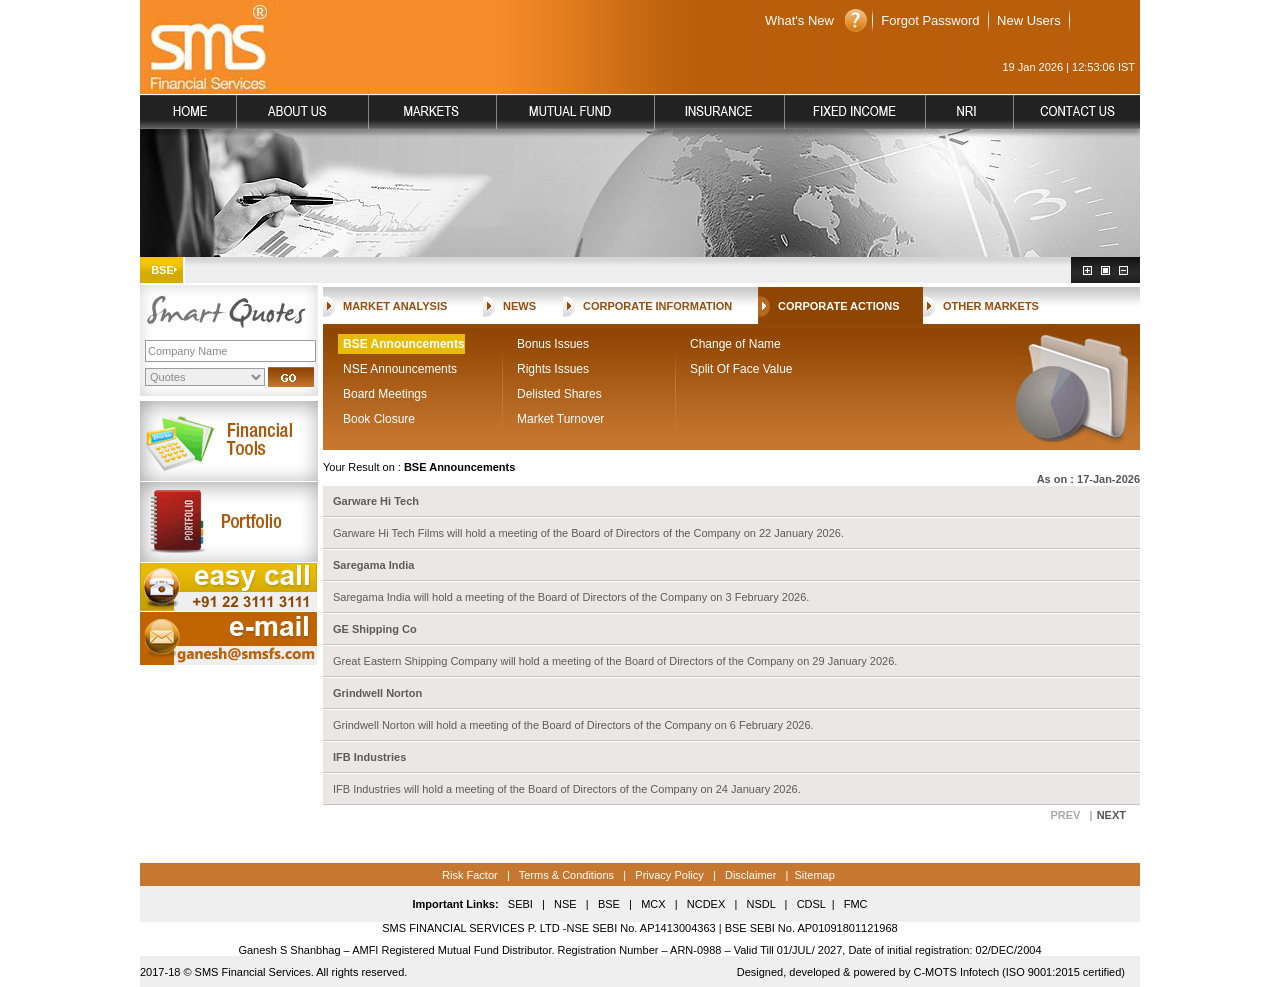  Describe the element at coordinates (400, 369) in the screenshot. I see `NSE Announcements` at that location.